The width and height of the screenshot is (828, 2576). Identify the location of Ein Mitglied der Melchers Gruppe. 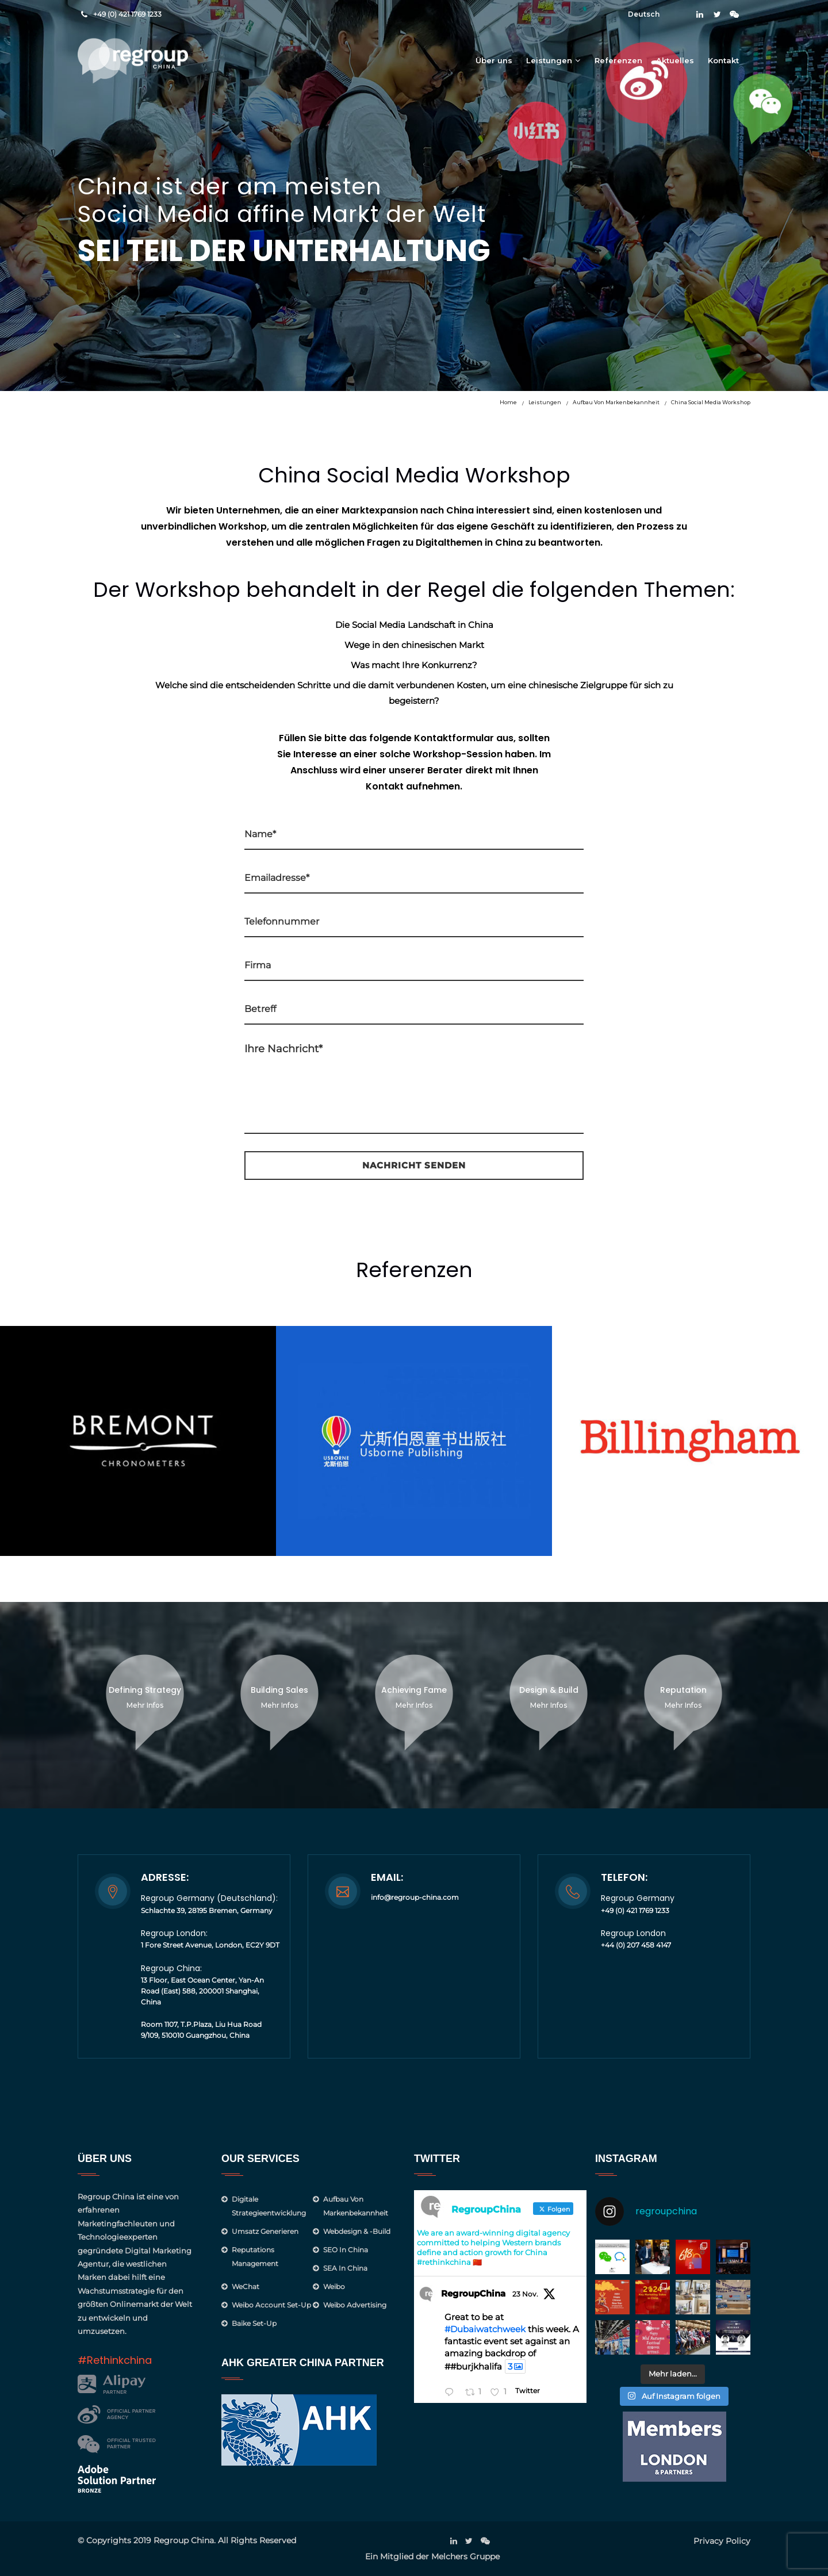
(432, 2556).